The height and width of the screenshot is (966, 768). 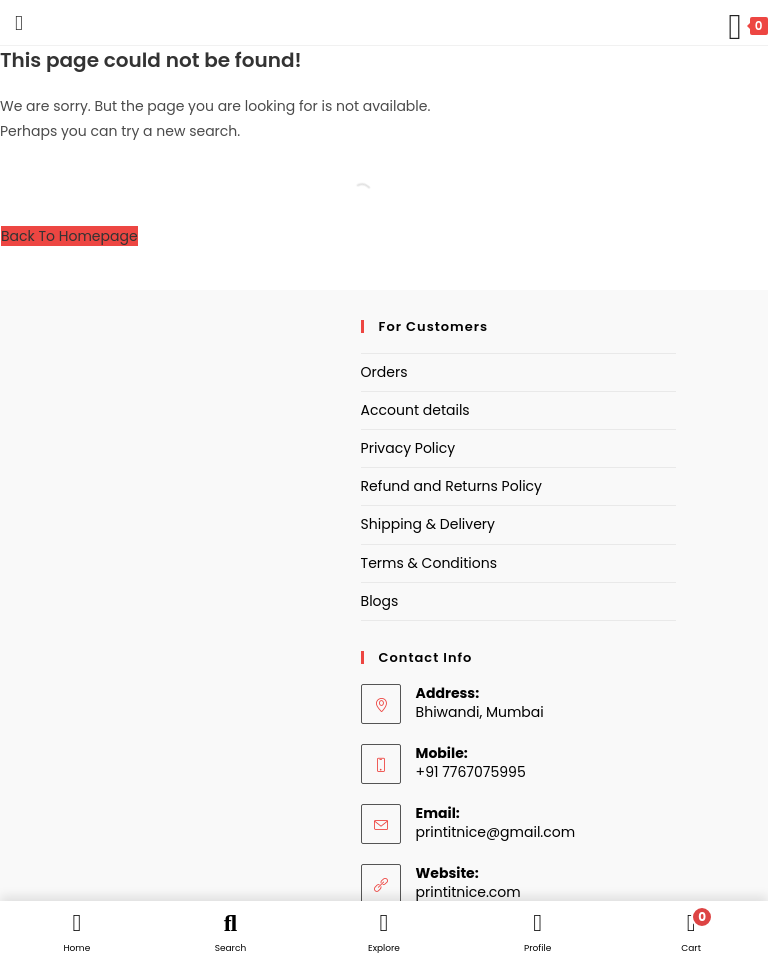 I want to click on Orders, so click(x=384, y=372).